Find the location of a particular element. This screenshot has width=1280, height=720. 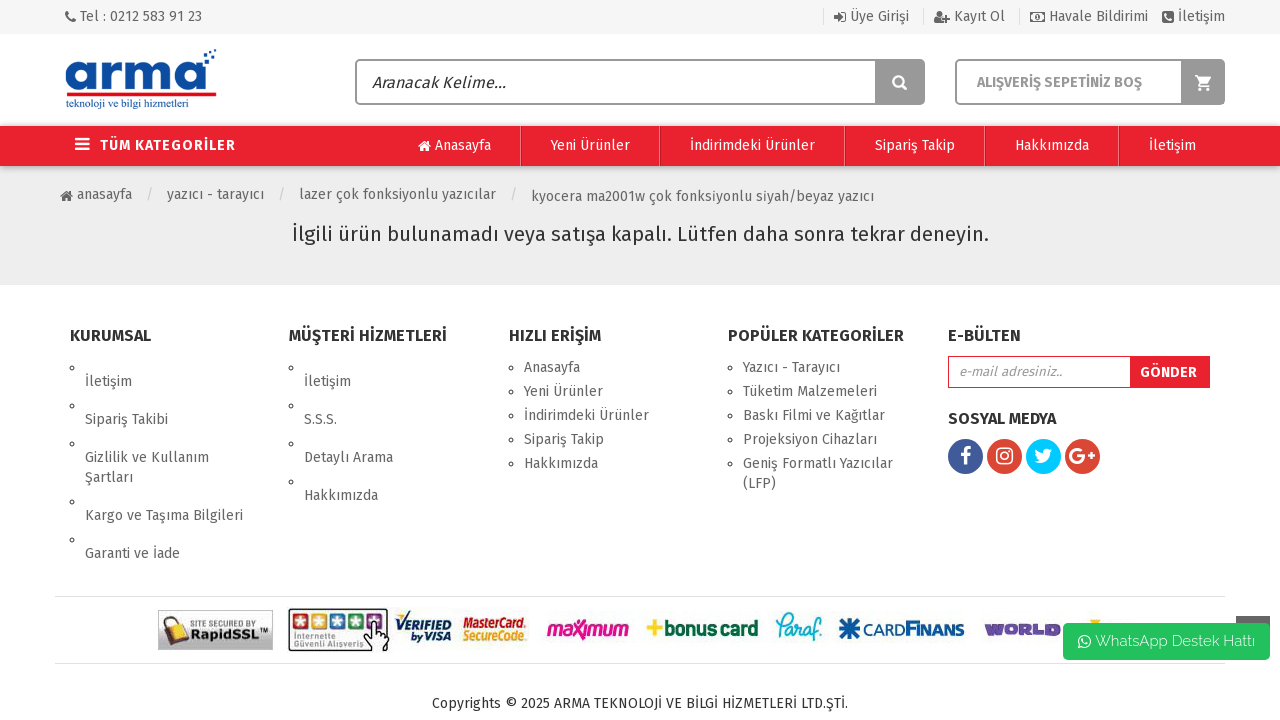

Havale Bildirimi is located at coordinates (1089, 16).